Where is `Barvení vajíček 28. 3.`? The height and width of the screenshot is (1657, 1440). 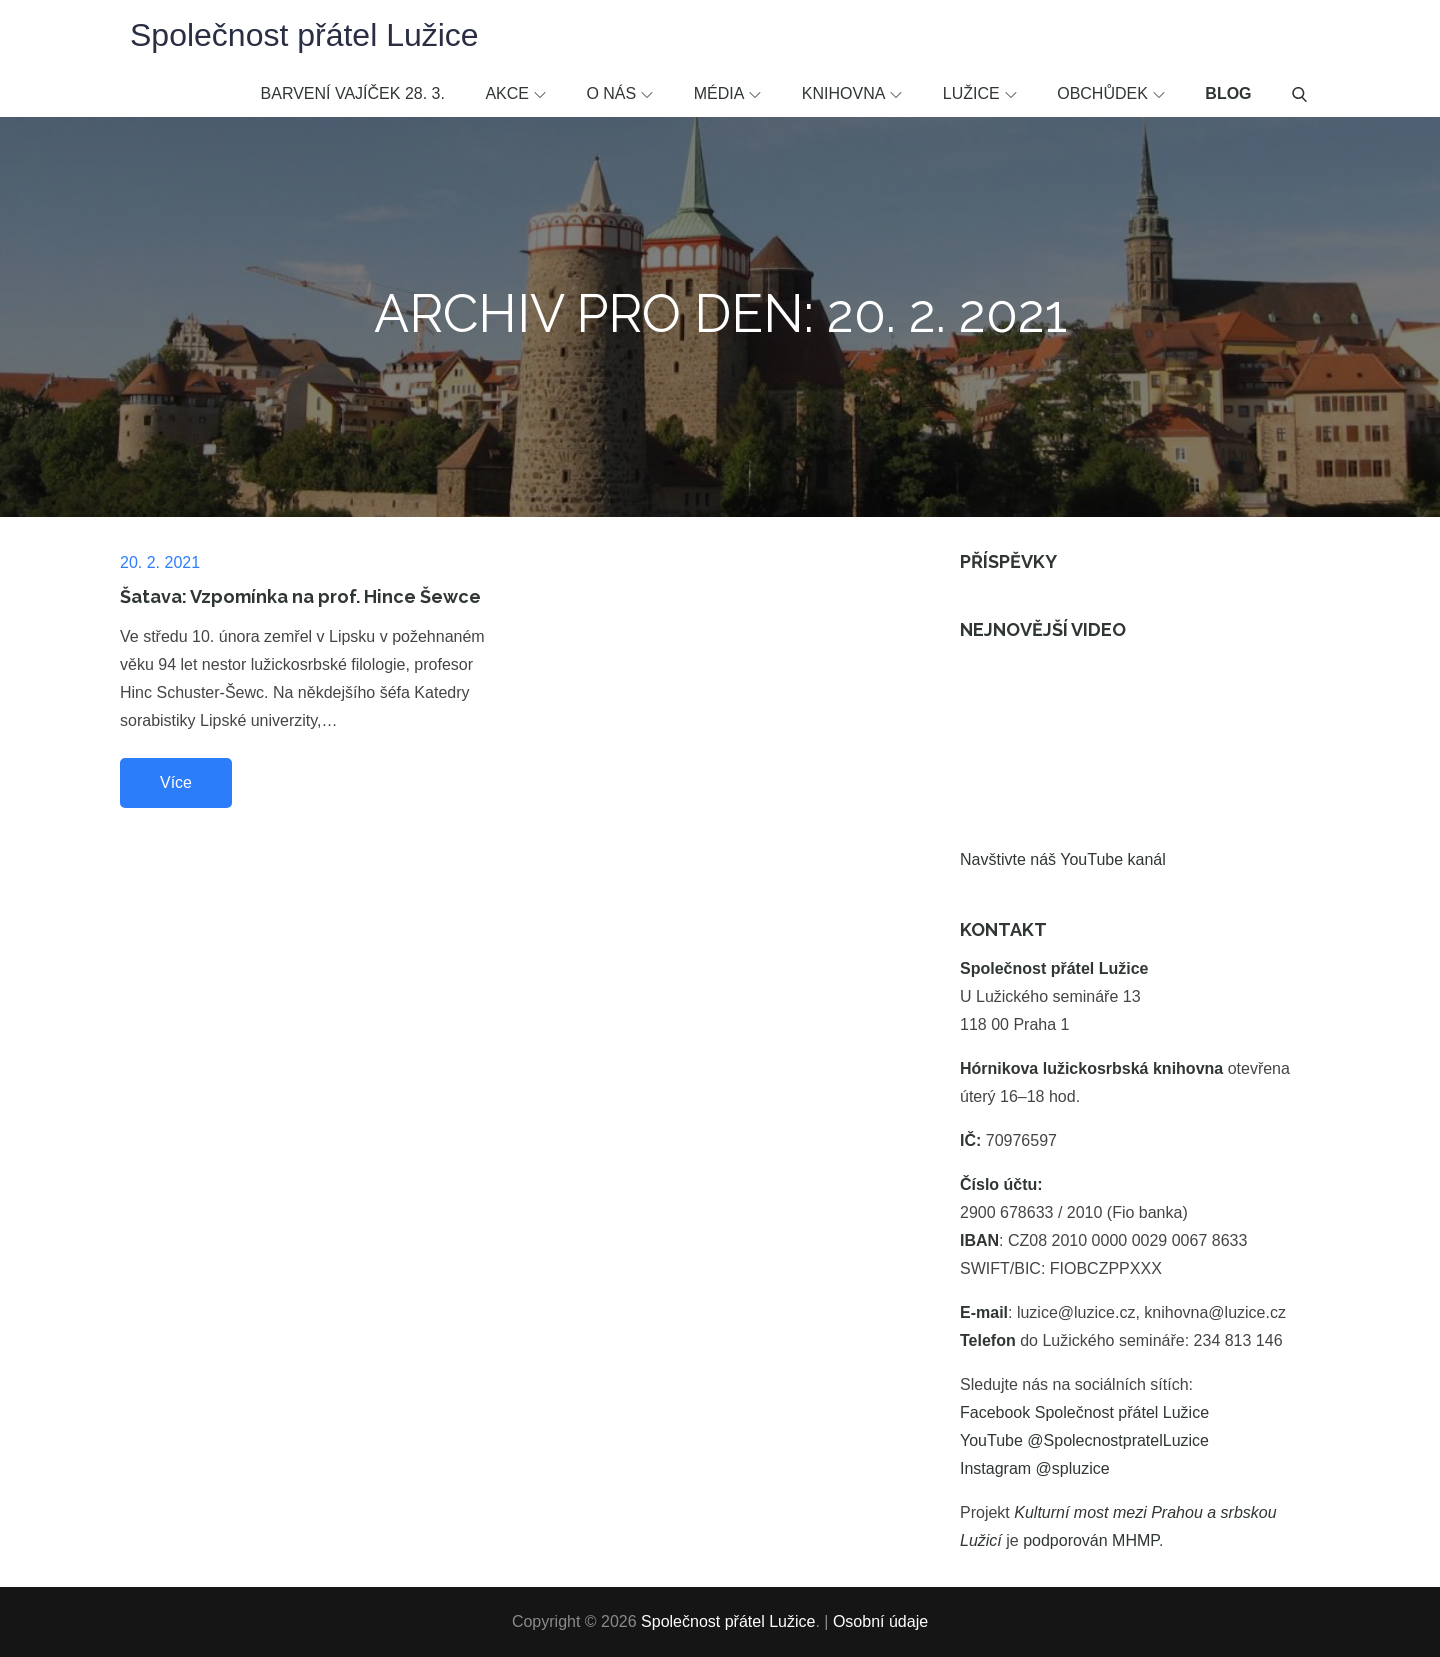 Barvení vajíček 28. 3. is located at coordinates (353, 93).